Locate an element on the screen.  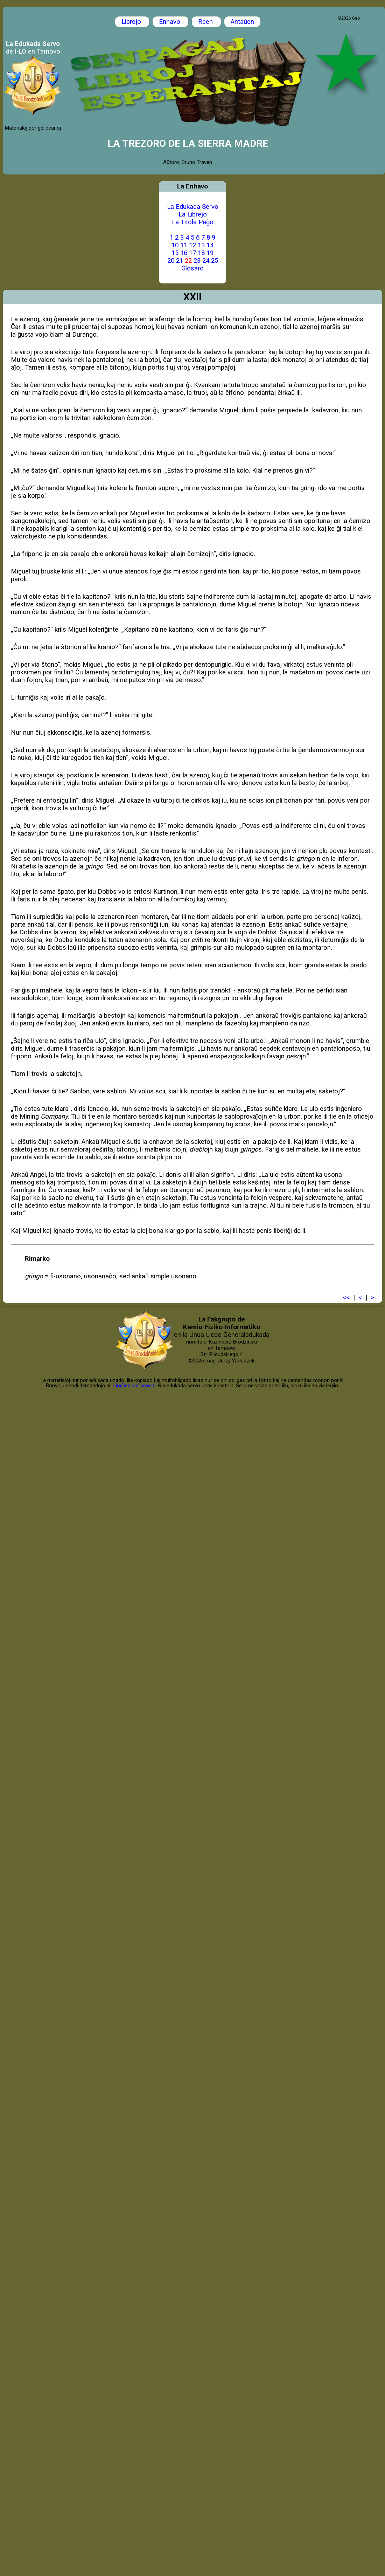
10 is located at coordinates (175, 245).